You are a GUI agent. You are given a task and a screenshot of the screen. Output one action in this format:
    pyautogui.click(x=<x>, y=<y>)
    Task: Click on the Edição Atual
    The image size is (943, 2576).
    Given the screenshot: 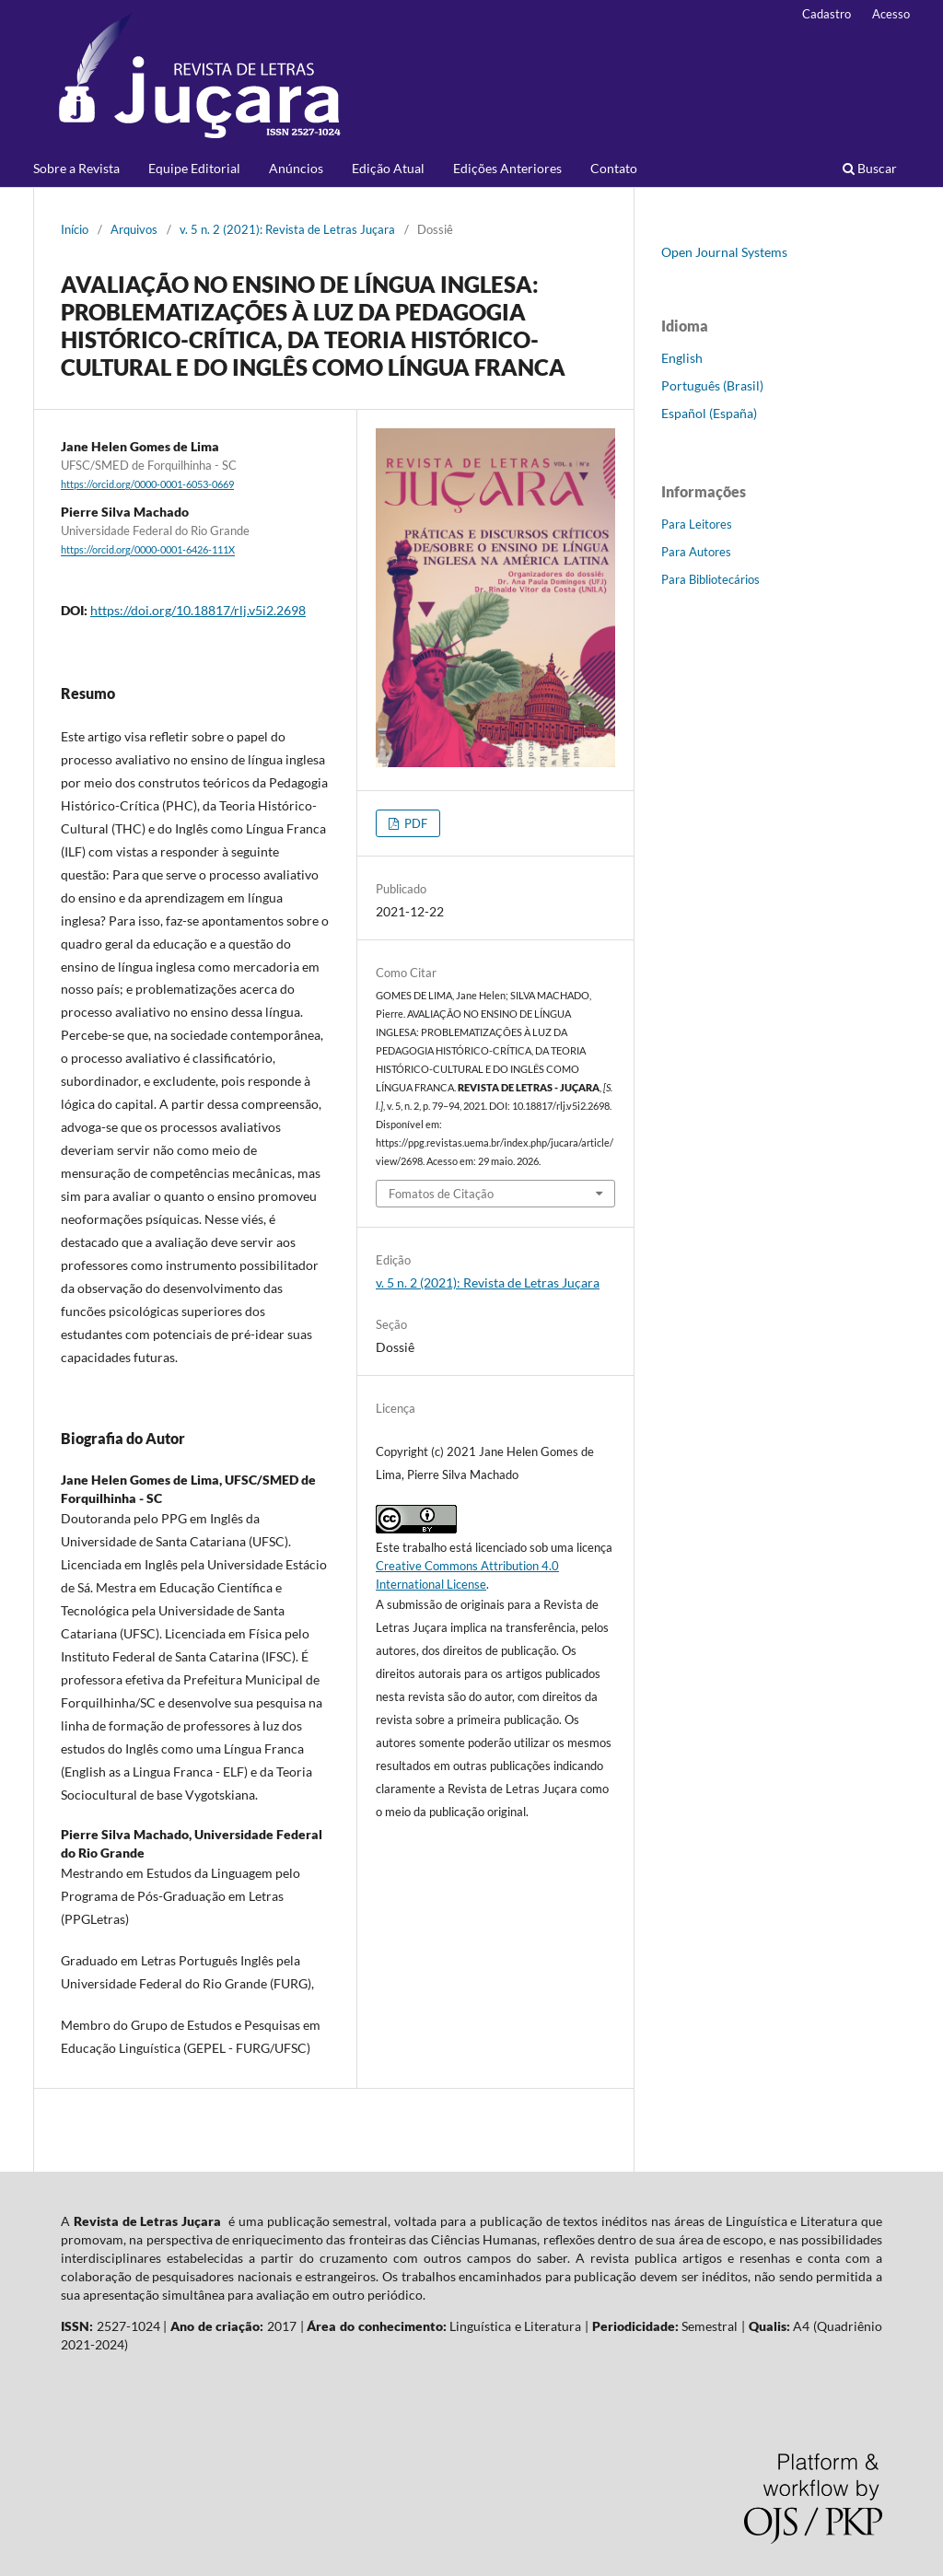 What is the action you would take?
    pyautogui.click(x=388, y=168)
    